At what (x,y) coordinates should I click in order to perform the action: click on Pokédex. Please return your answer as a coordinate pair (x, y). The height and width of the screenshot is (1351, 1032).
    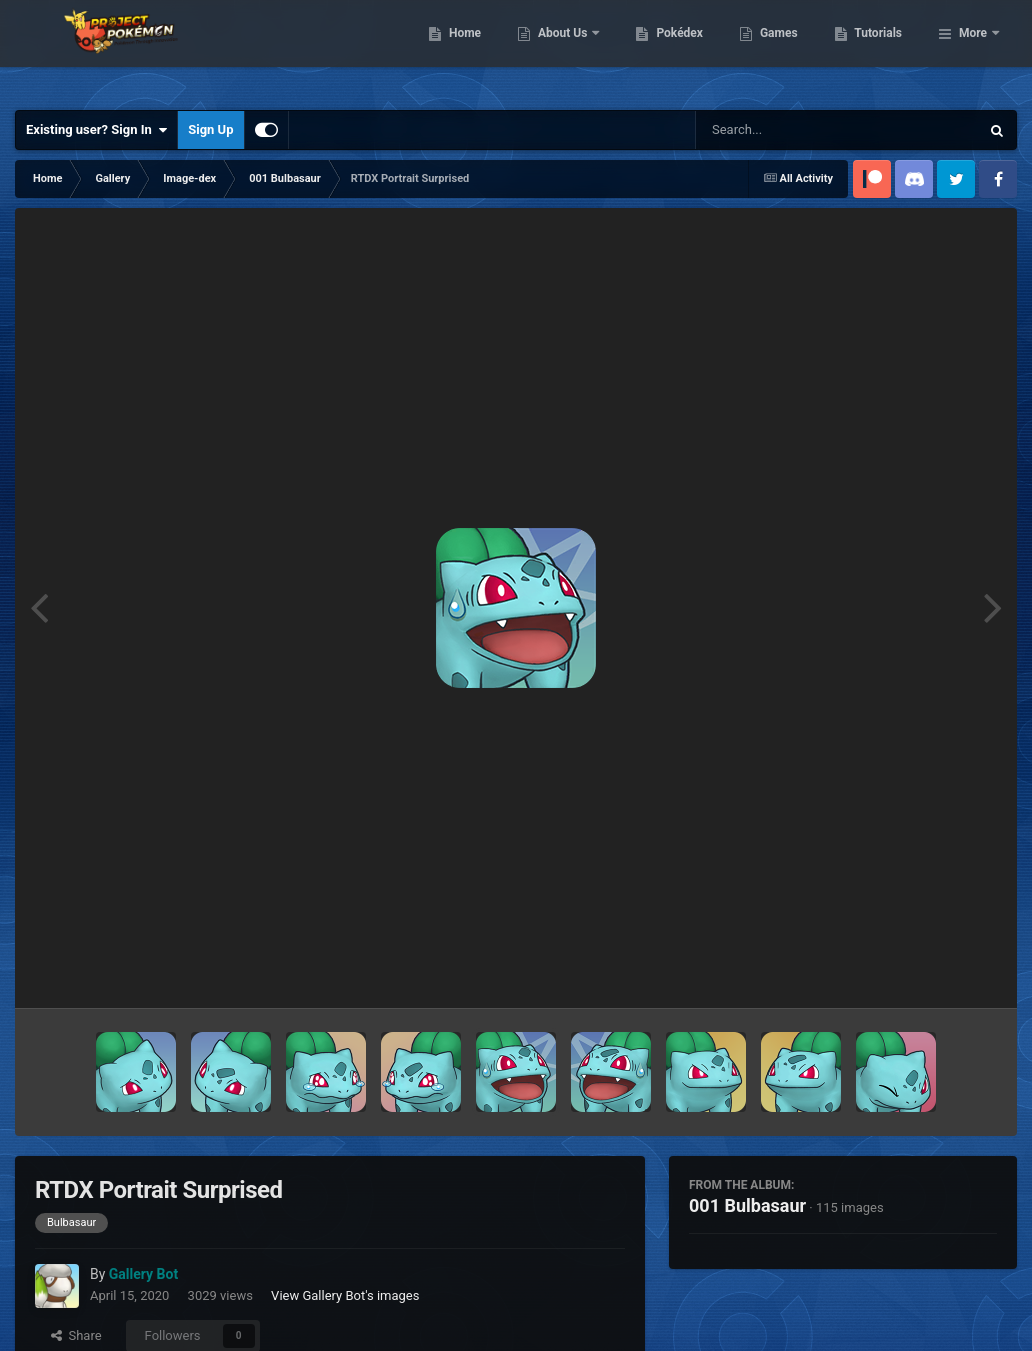
    Looking at the image, I should click on (783, 50).